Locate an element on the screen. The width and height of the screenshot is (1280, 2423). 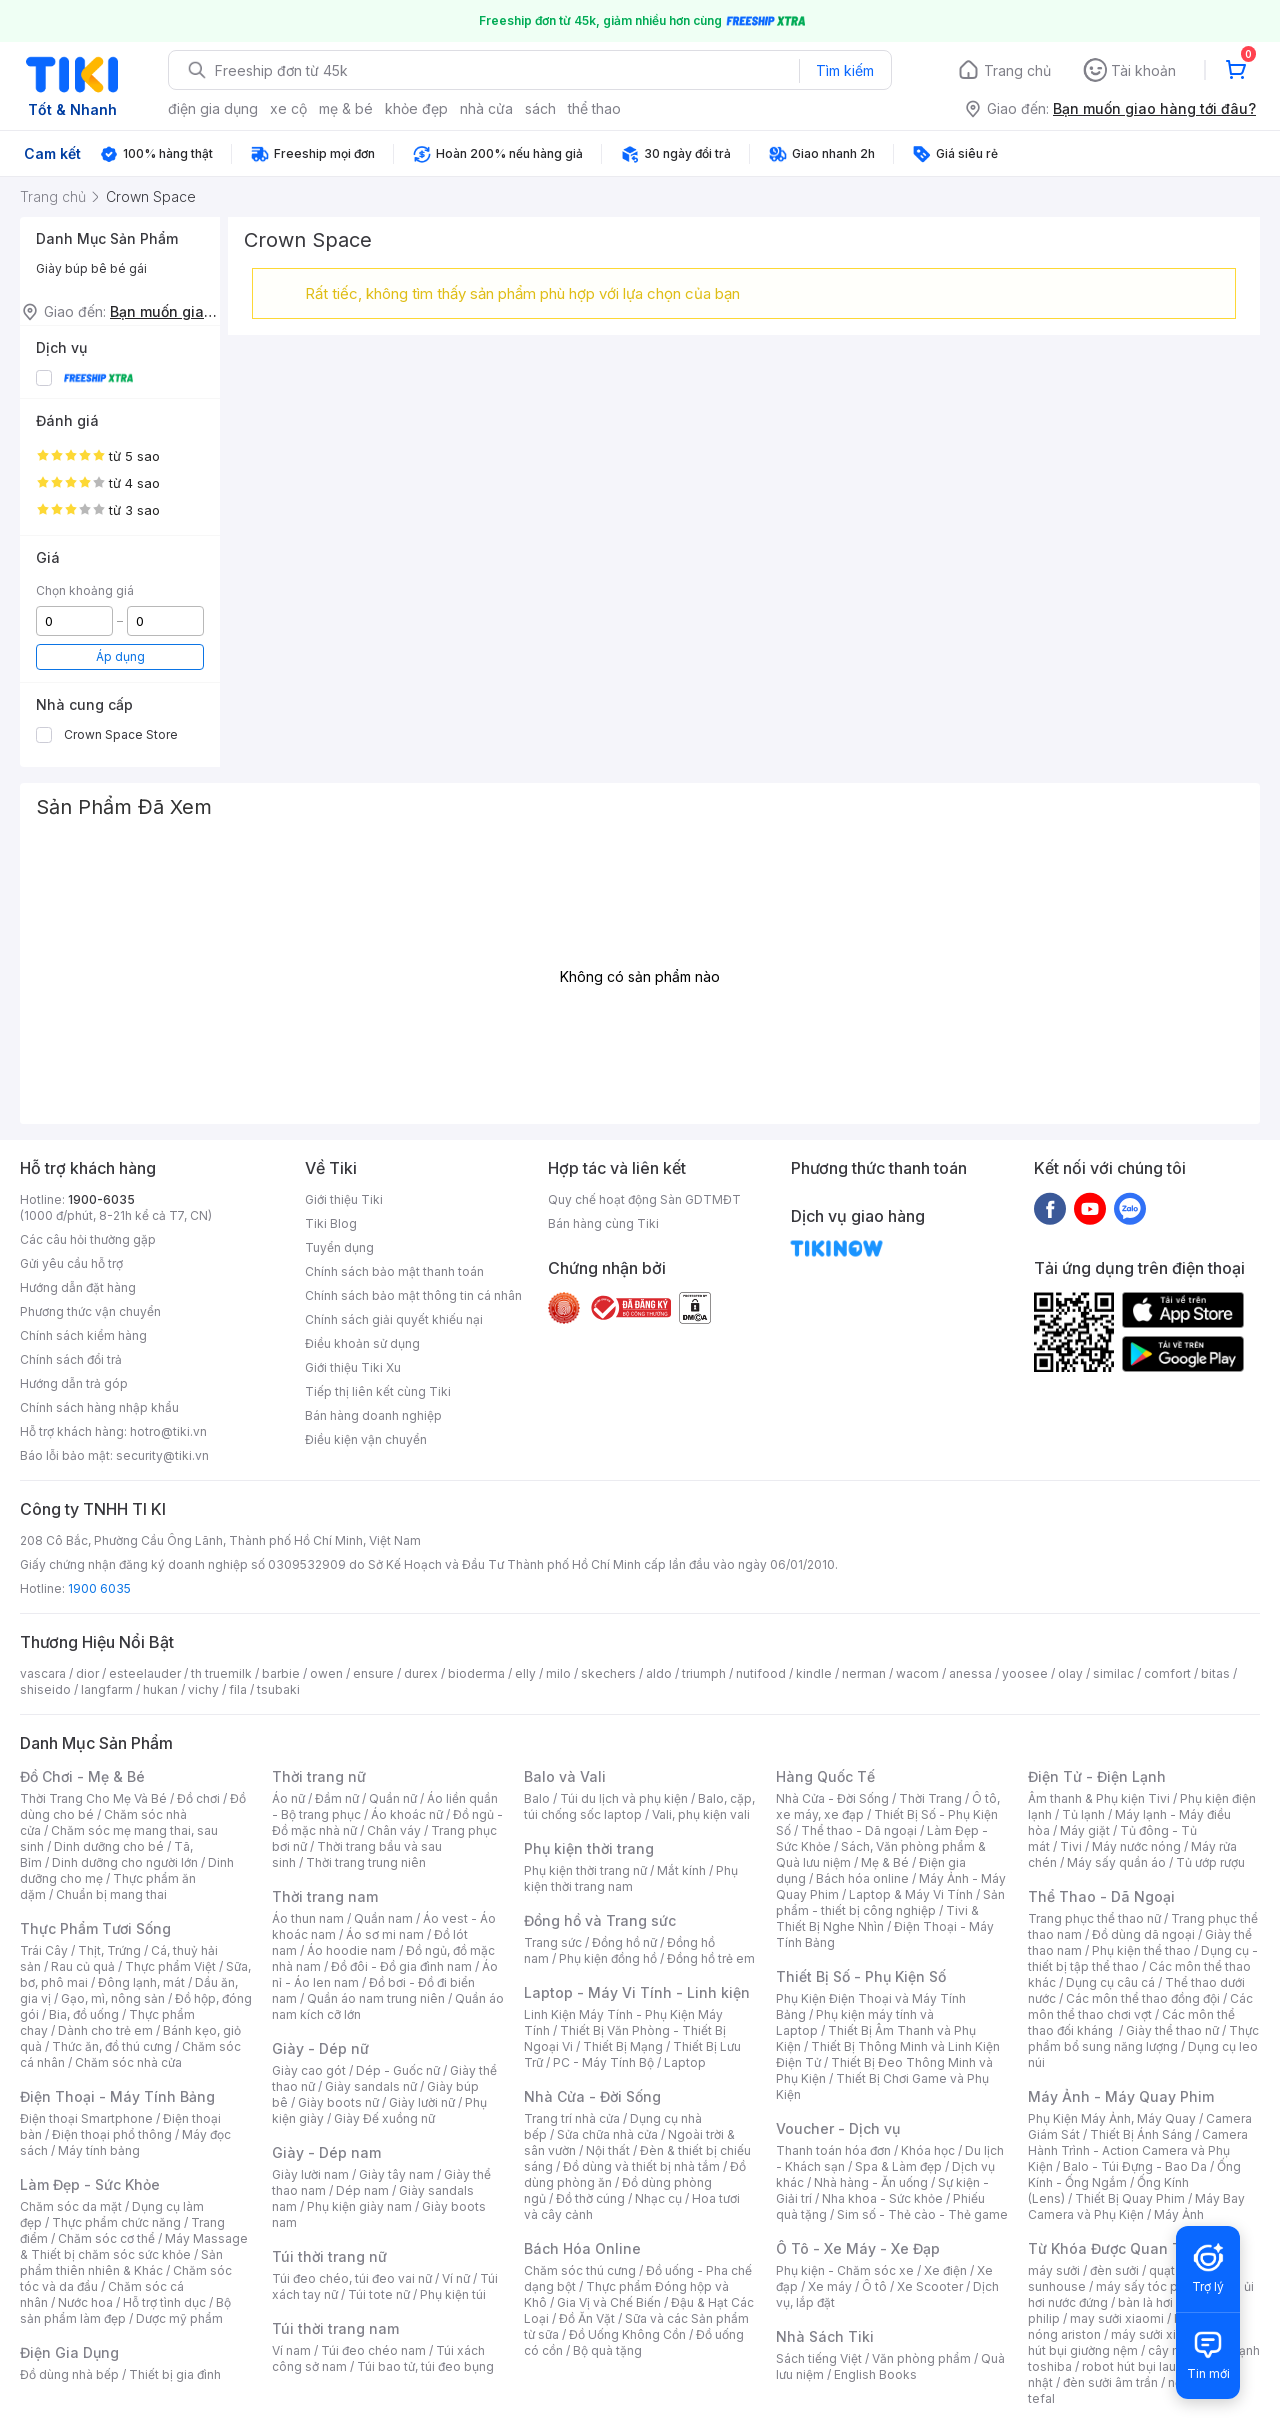
Máy giặt is located at coordinates (1085, 1830).